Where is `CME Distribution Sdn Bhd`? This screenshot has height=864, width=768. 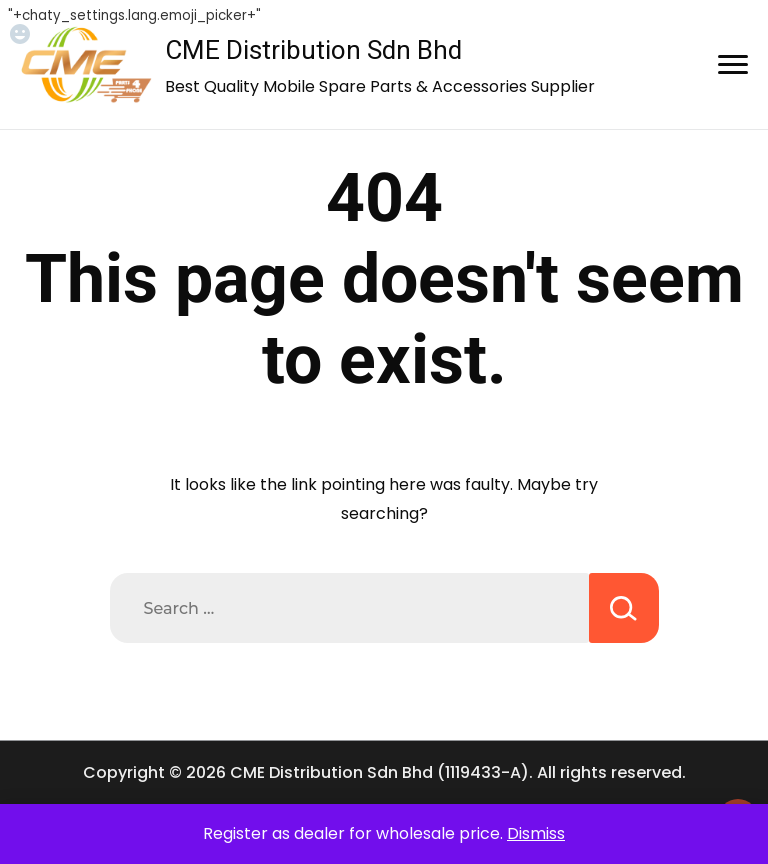
CME Distribution Sdn Bhd is located at coordinates (313, 50).